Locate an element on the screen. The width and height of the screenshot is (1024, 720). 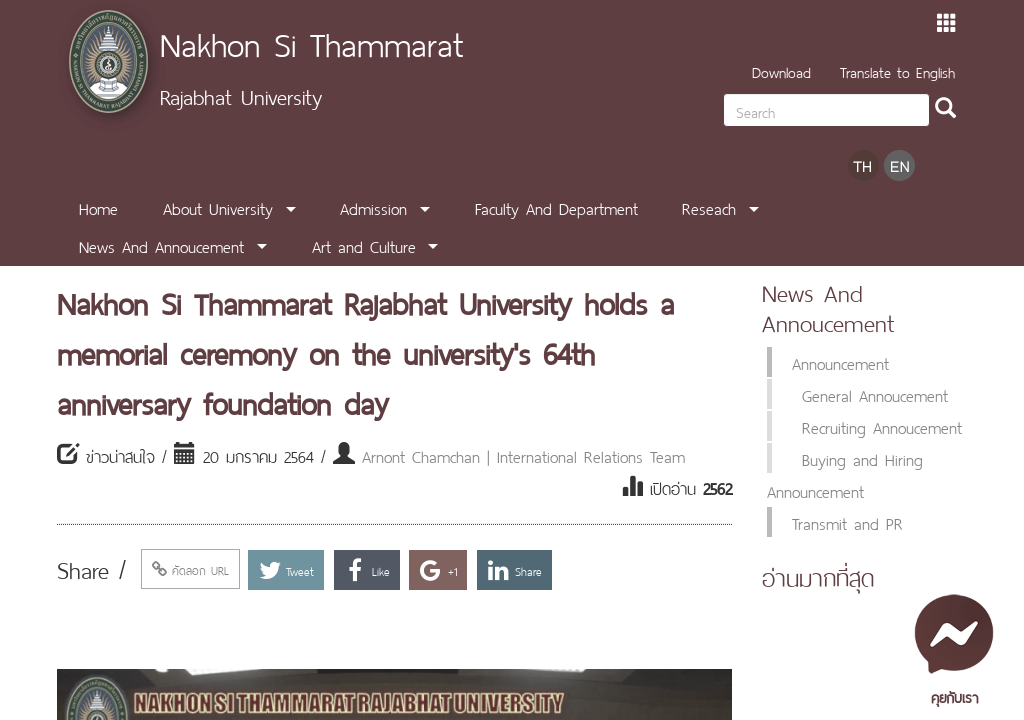
About University is located at coordinates (218, 207).